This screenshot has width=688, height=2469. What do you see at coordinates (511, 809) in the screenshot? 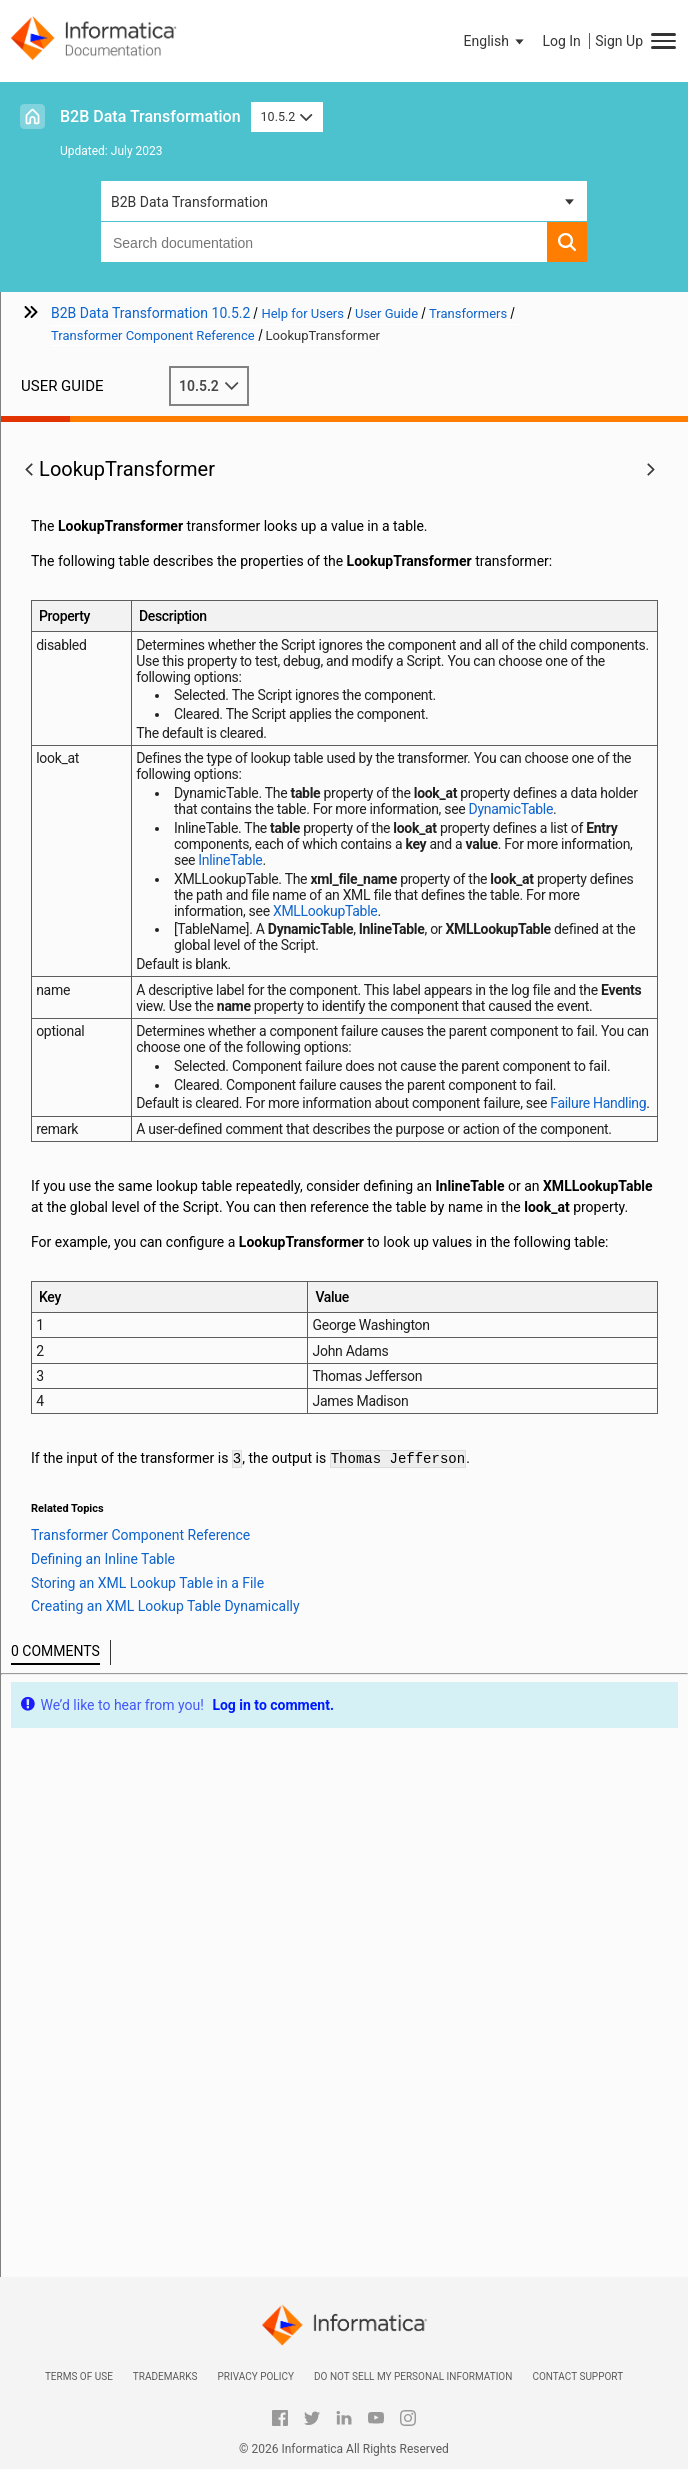
I see `DynamicTable` at bounding box center [511, 809].